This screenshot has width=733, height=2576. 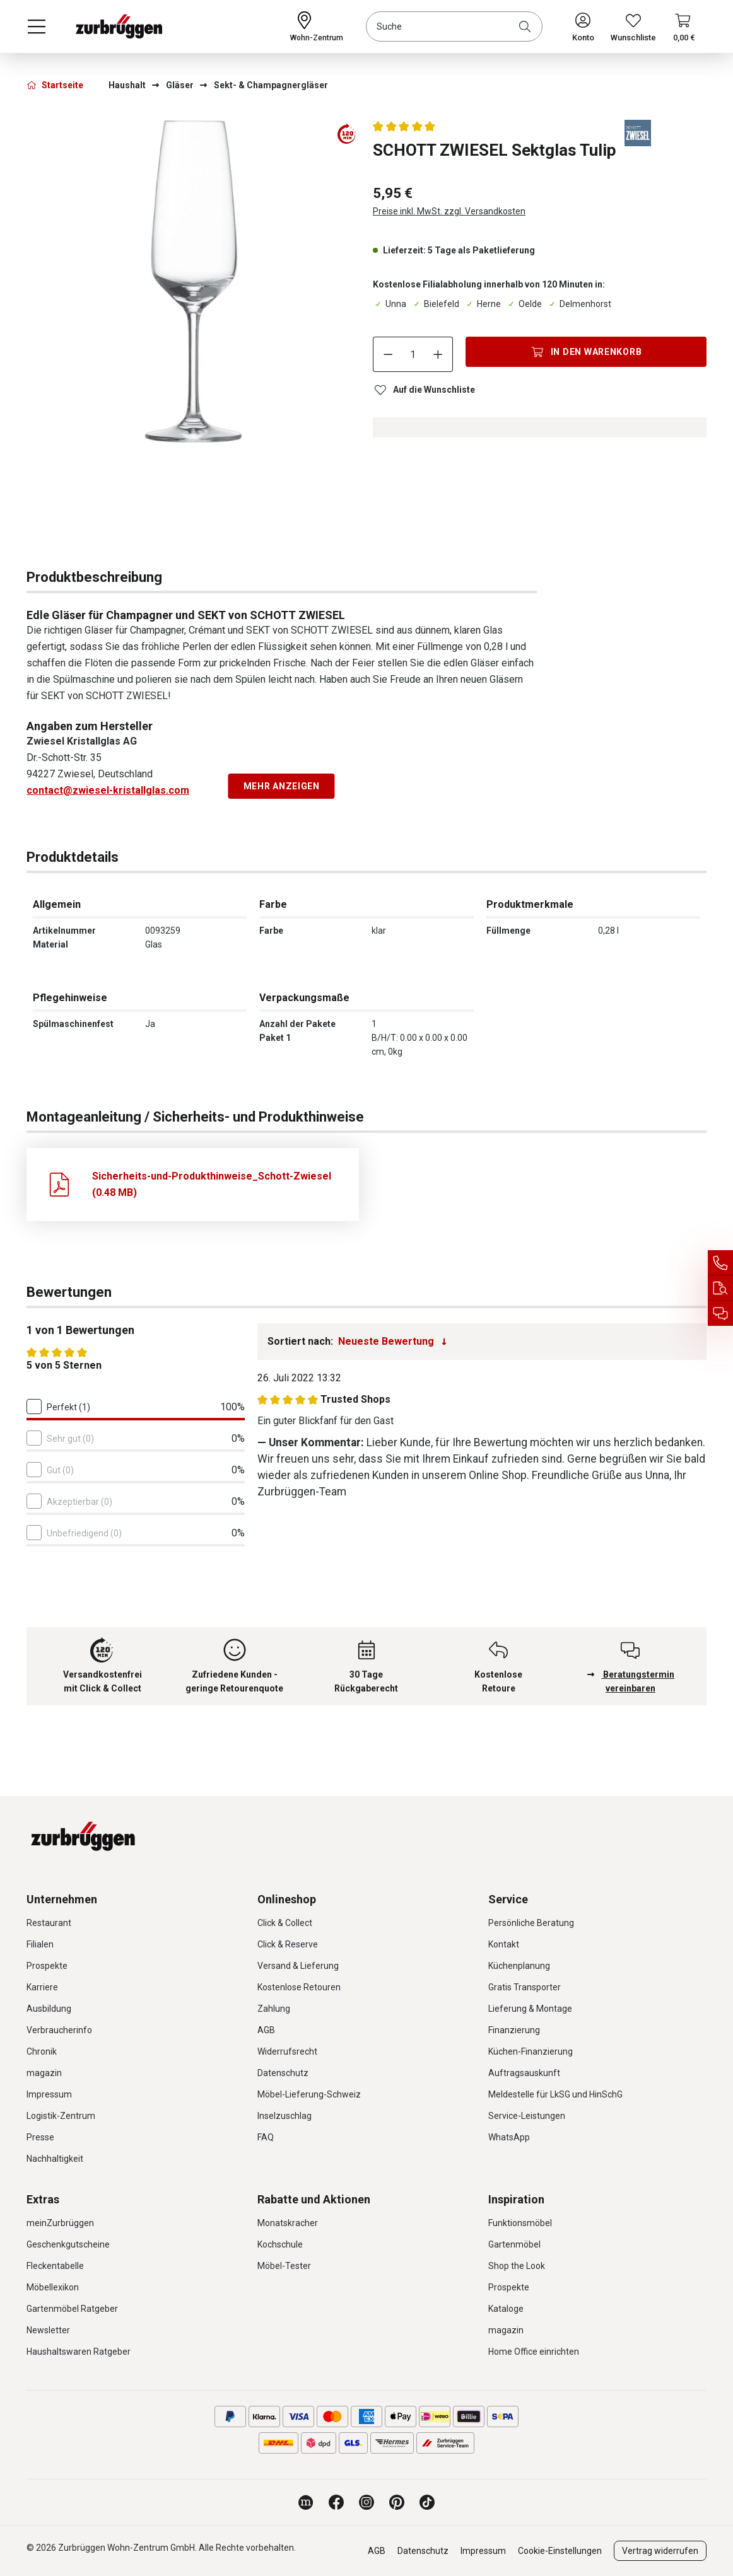 What do you see at coordinates (530, 2051) in the screenshot?
I see `Küchen-Finanzierung` at bounding box center [530, 2051].